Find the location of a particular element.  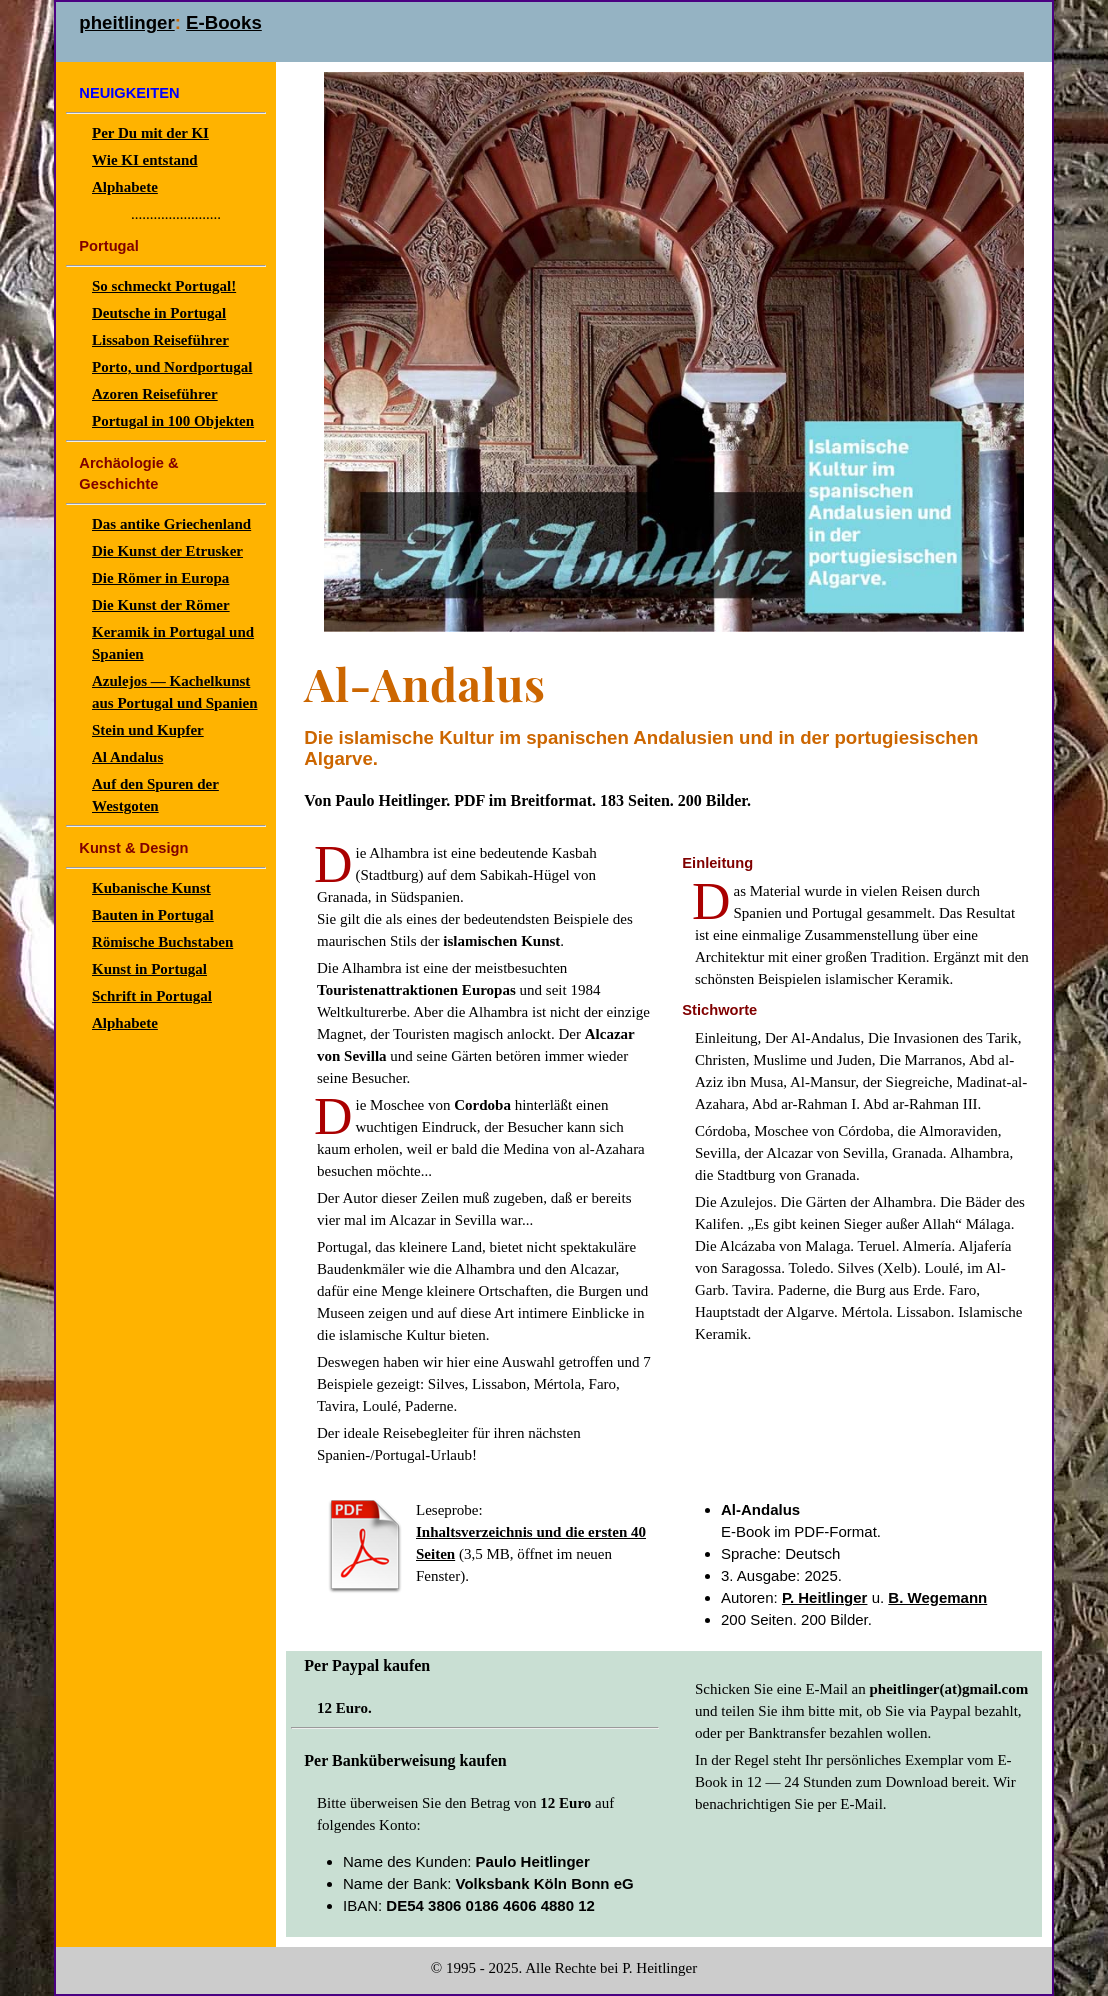

P. Heitlinger is located at coordinates (825, 1597).